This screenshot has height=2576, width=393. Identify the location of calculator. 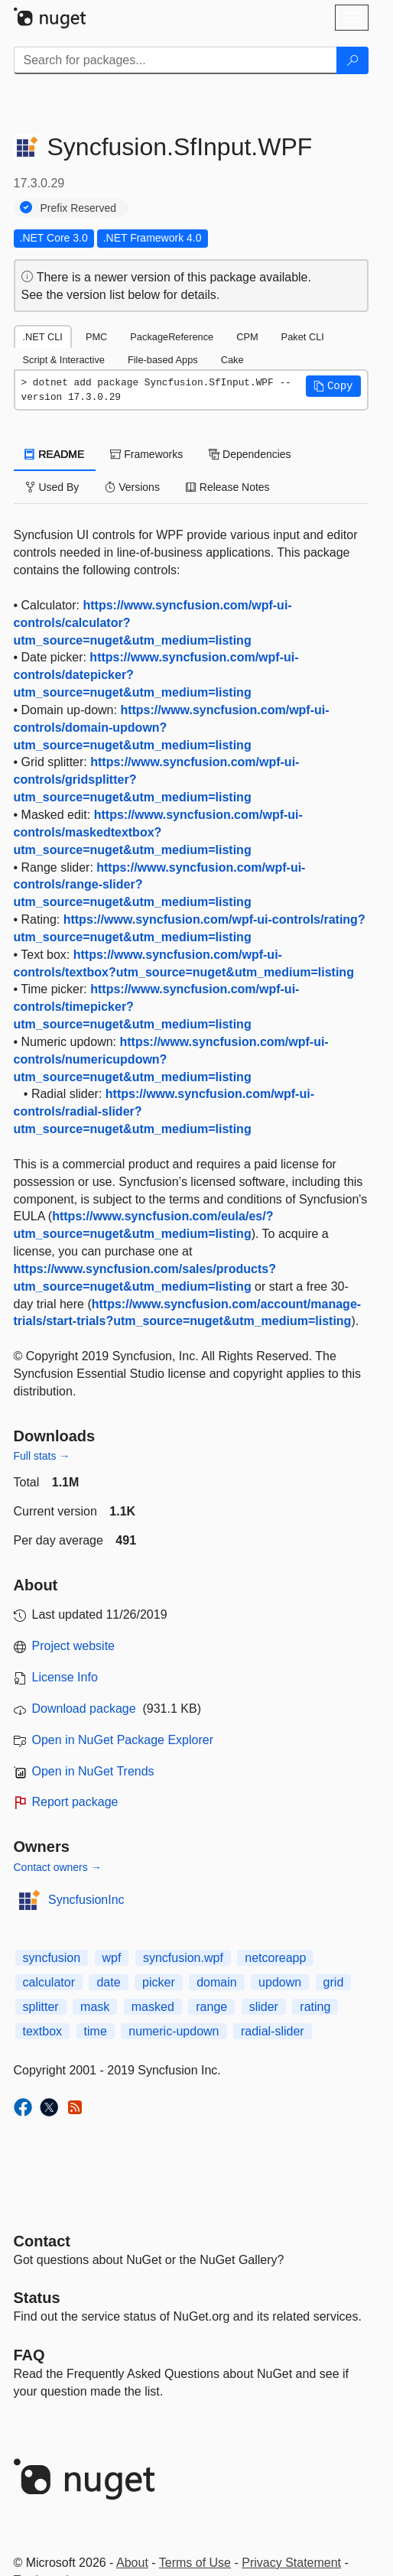
(49, 1982).